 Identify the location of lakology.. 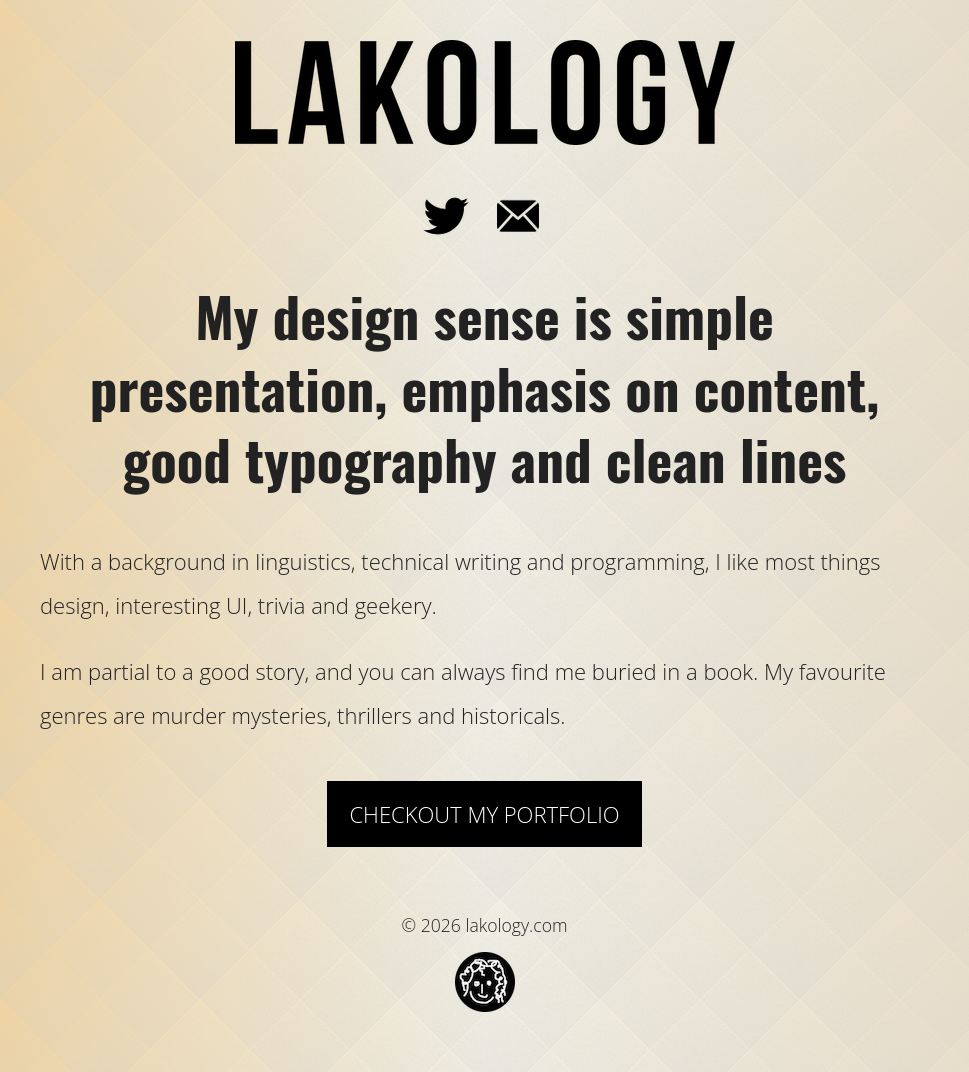
(485, 92).